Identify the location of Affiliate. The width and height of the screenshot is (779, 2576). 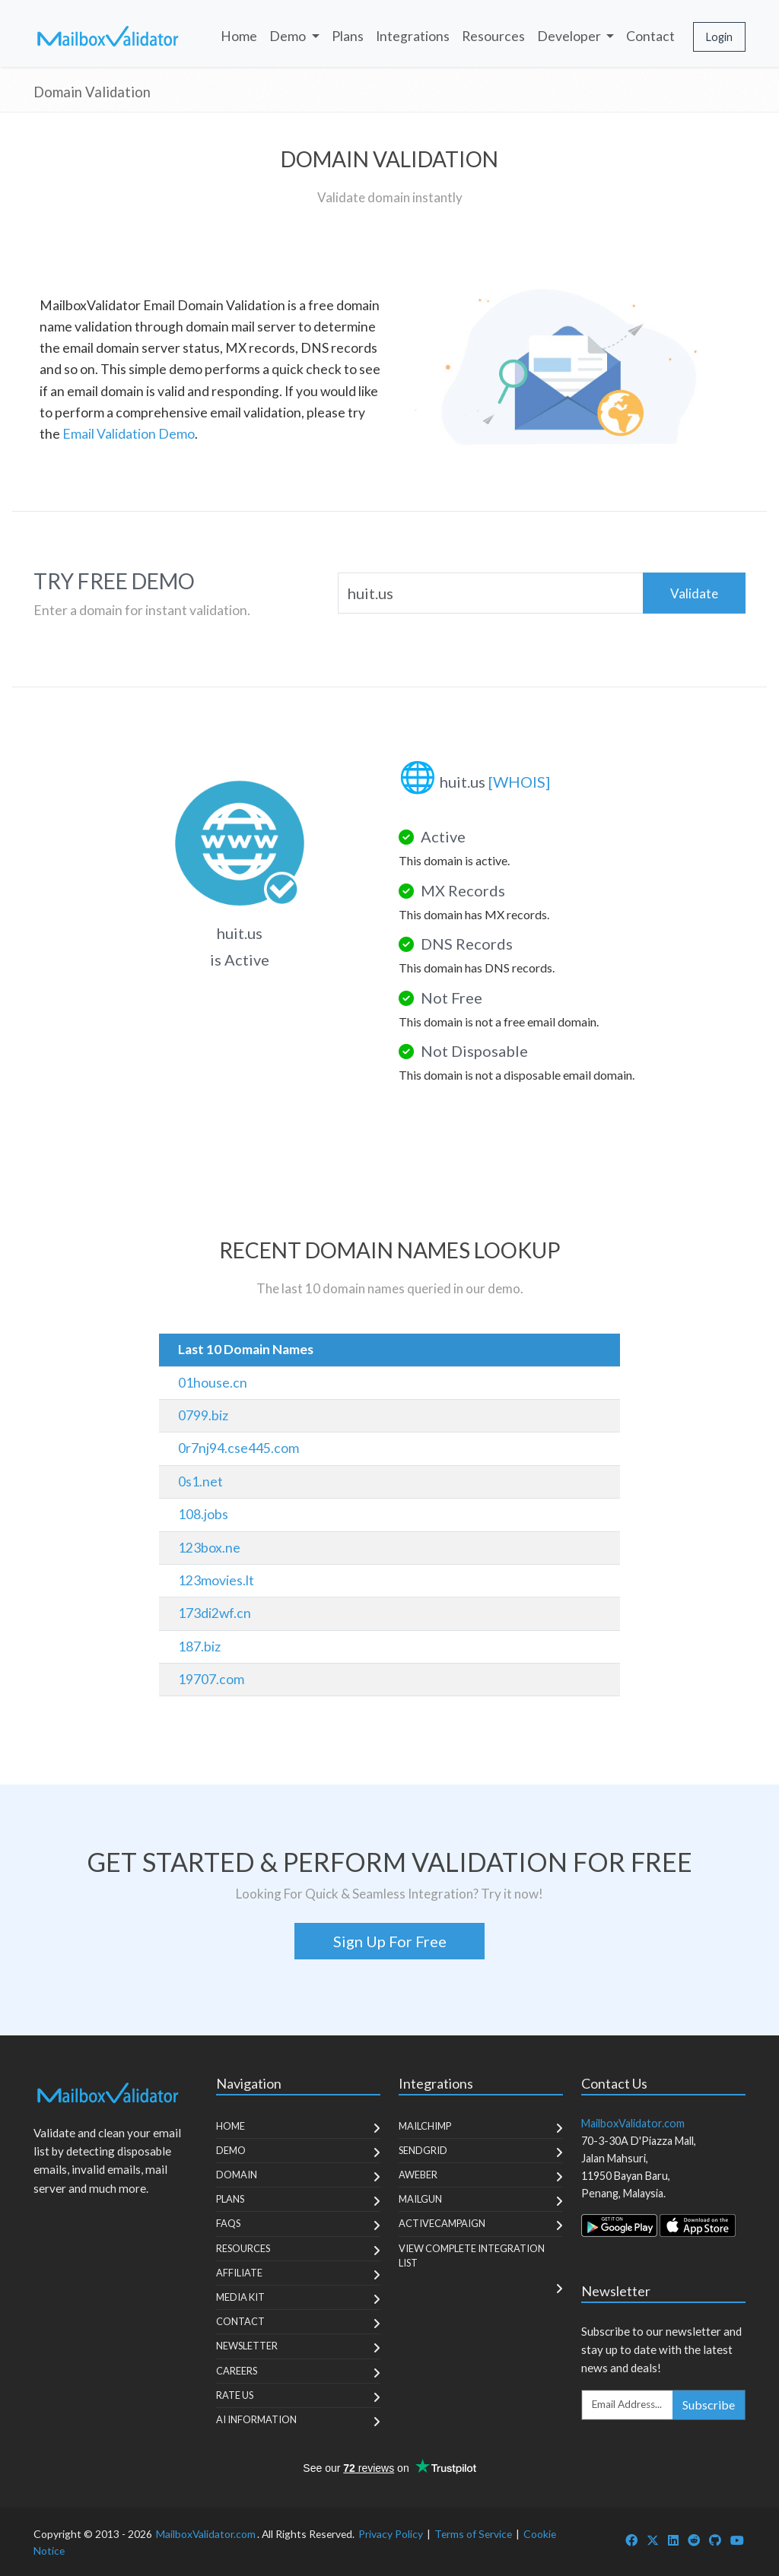
(239, 2273).